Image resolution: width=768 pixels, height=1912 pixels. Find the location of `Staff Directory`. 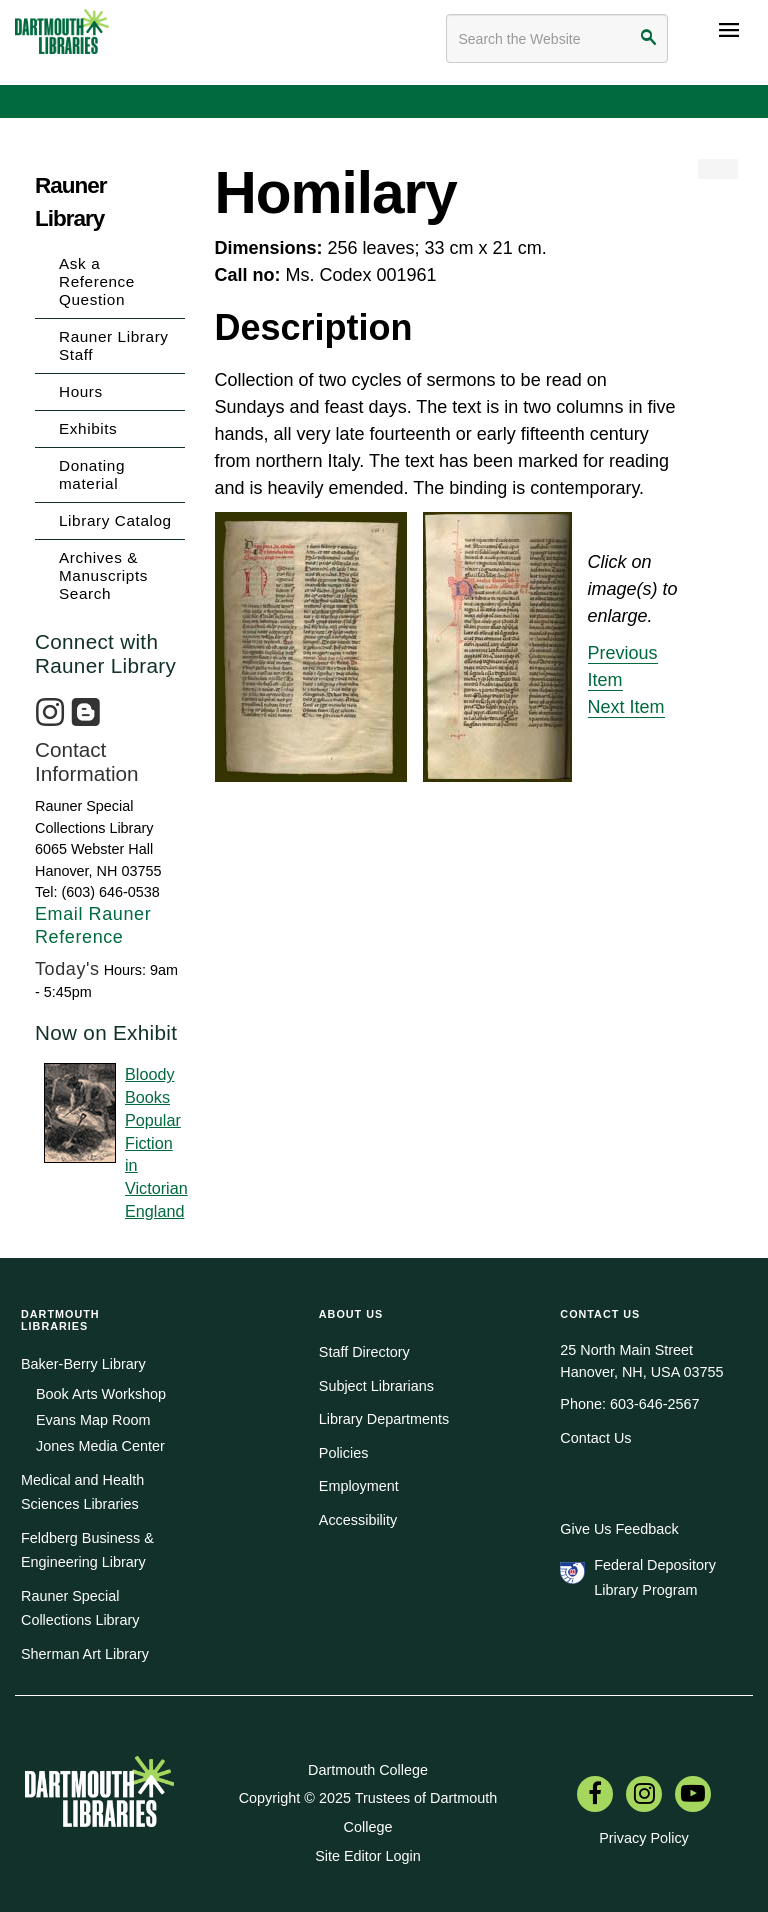

Staff Directory is located at coordinates (364, 1352).